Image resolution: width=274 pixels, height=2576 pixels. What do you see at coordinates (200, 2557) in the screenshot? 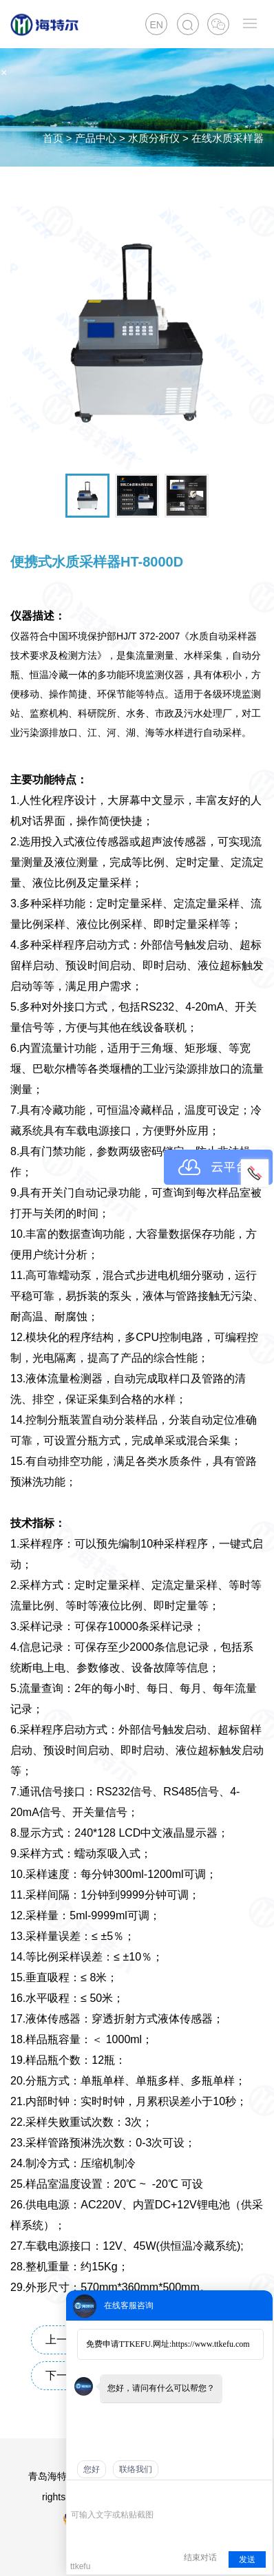
I see `结束对话` at bounding box center [200, 2557].